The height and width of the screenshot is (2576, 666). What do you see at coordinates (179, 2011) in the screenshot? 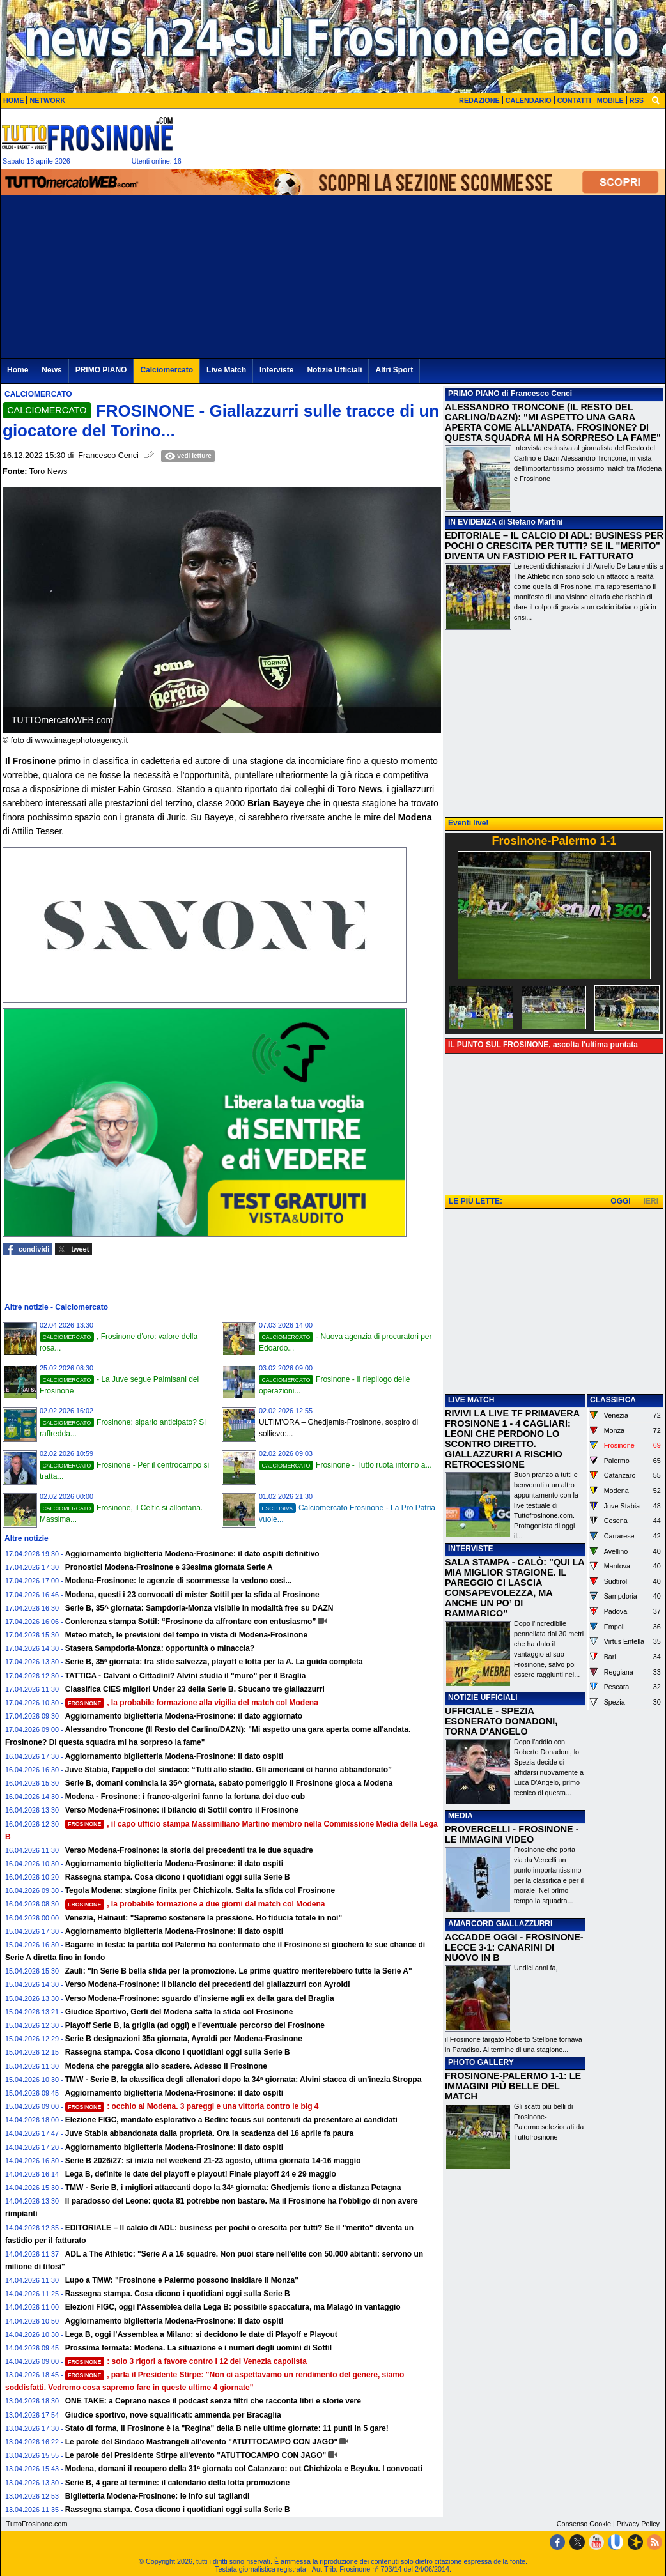
I see `Giudice Sportivo, Gerli del Modena salta la sfida col Frosinone` at bounding box center [179, 2011].